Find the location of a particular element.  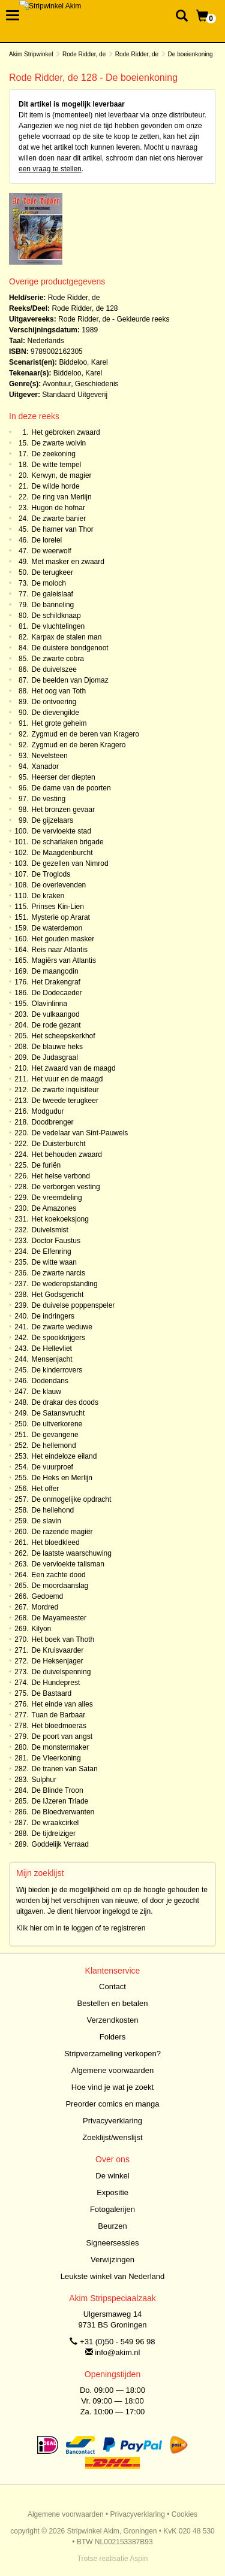

De monstermaker is located at coordinates (60, 1747).